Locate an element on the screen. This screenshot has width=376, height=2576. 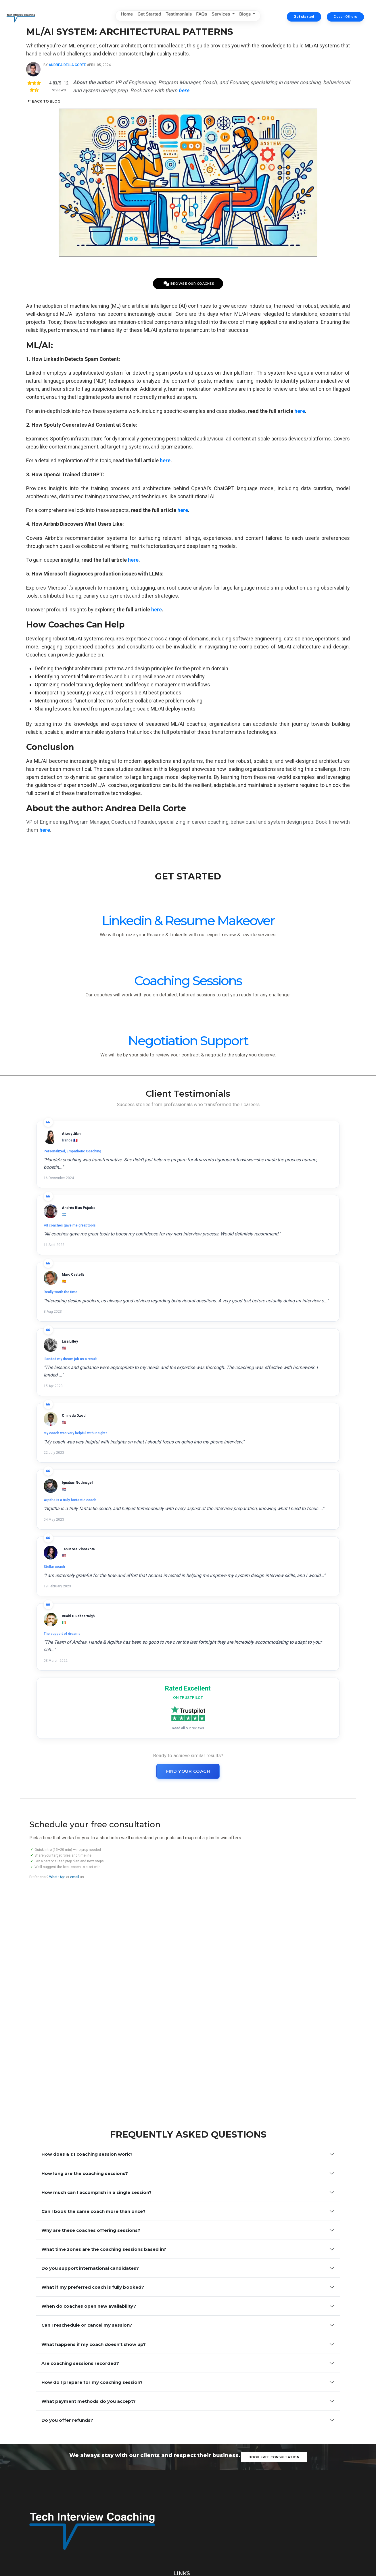
Linkedin & Resume Makeover is located at coordinates (62, 1087).